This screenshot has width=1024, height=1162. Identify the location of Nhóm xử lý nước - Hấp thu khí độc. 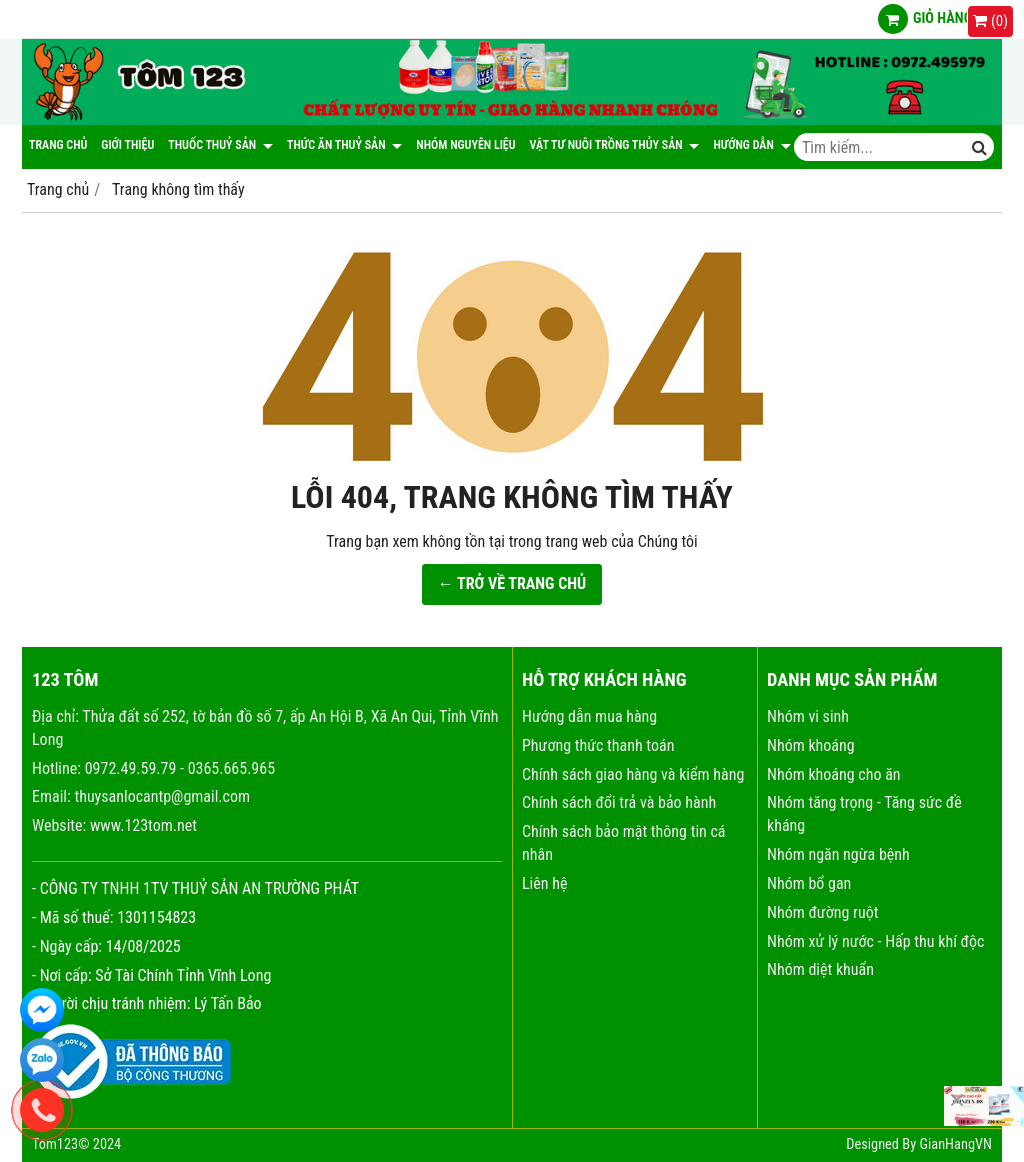
(875, 941).